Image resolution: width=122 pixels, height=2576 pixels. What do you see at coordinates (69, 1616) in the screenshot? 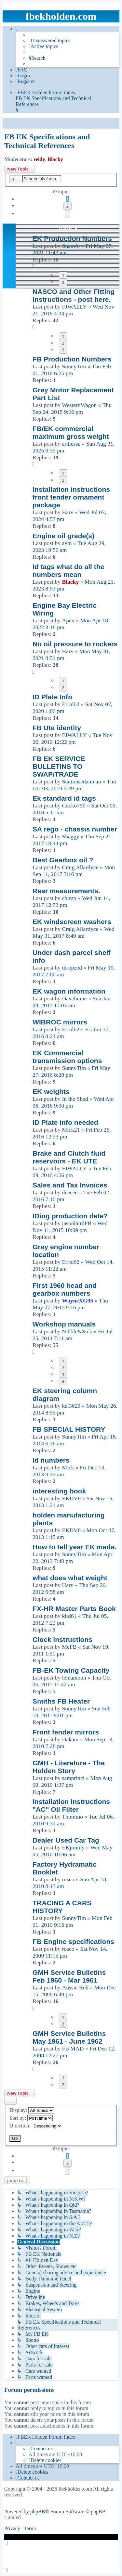
I see `kiid61` at bounding box center [69, 1616].